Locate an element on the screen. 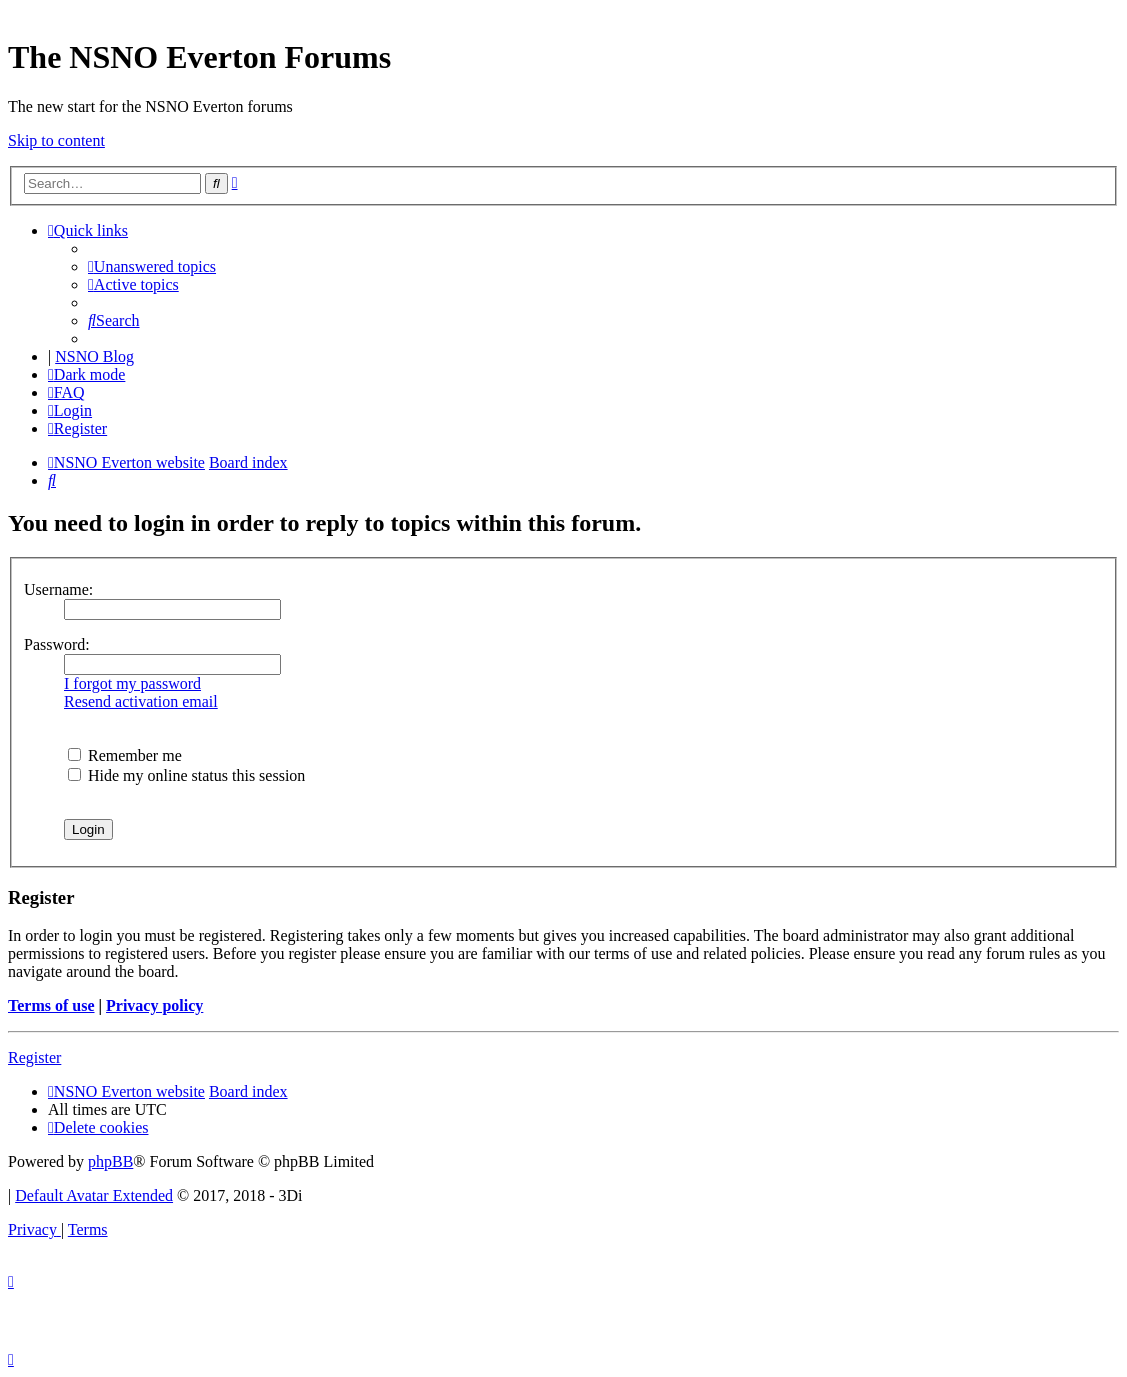  Password: is located at coordinates (57, 644).